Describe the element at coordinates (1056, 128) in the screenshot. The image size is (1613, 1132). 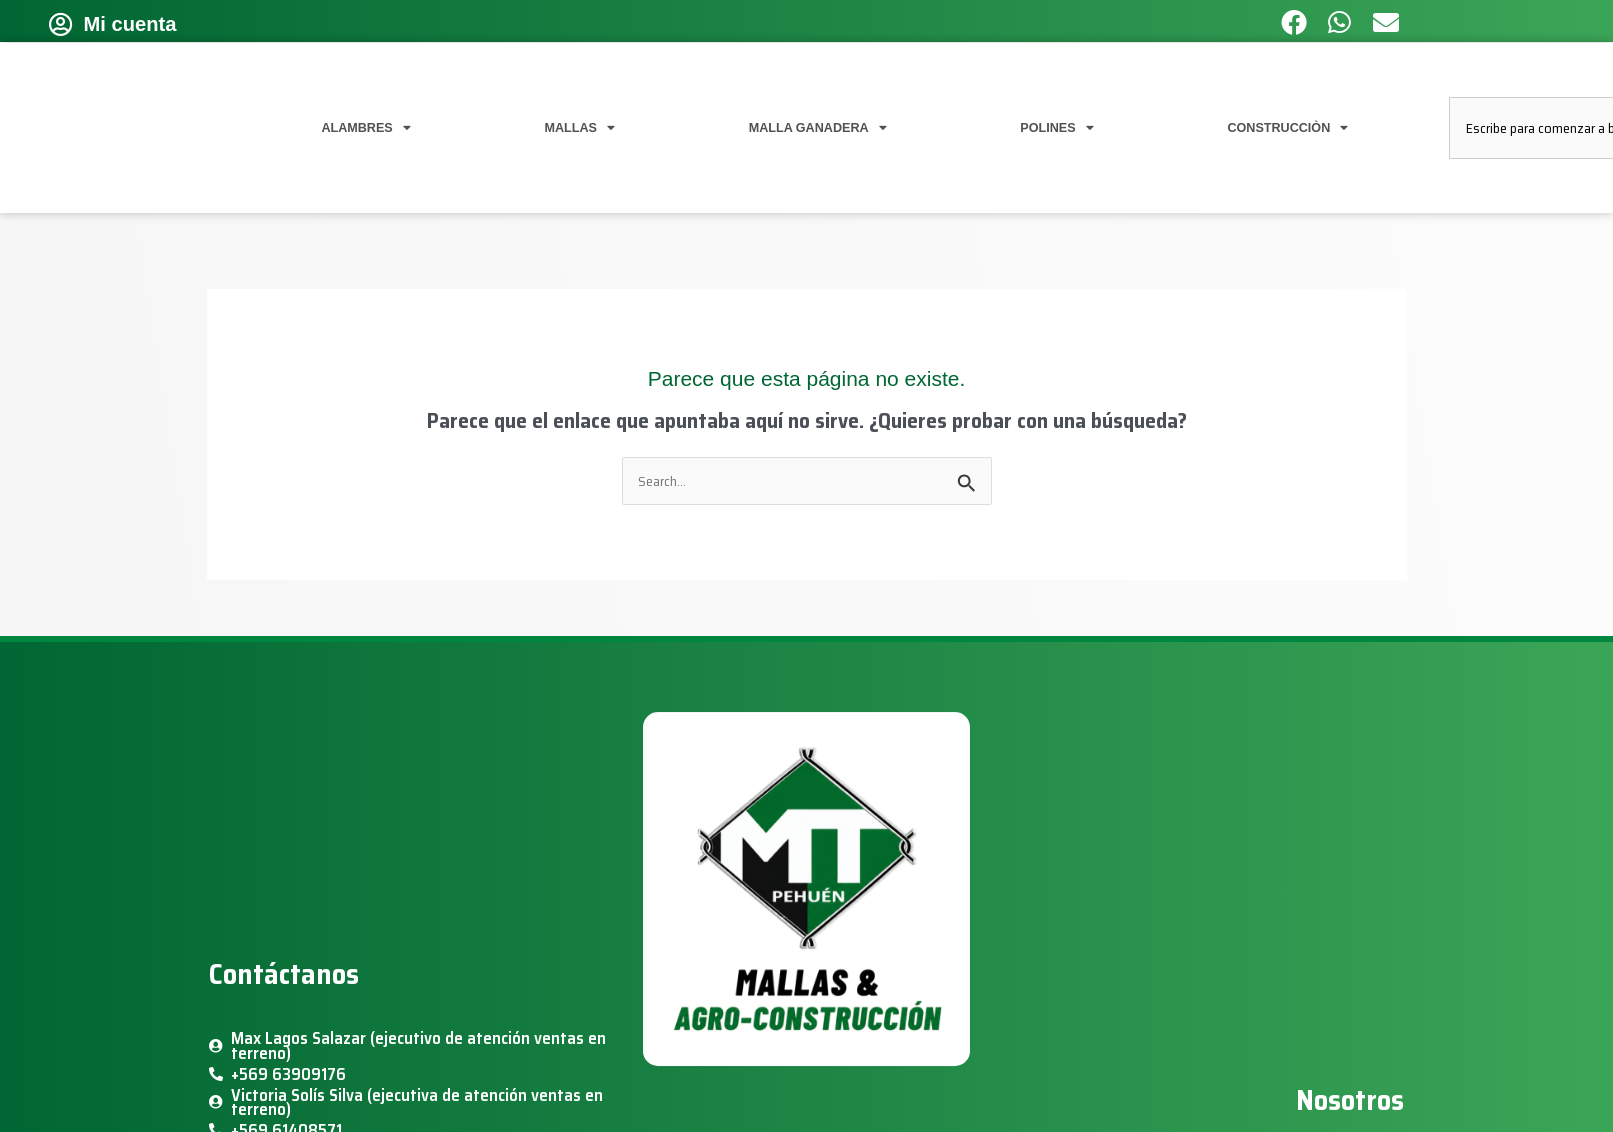
I see `POLINES` at that location.